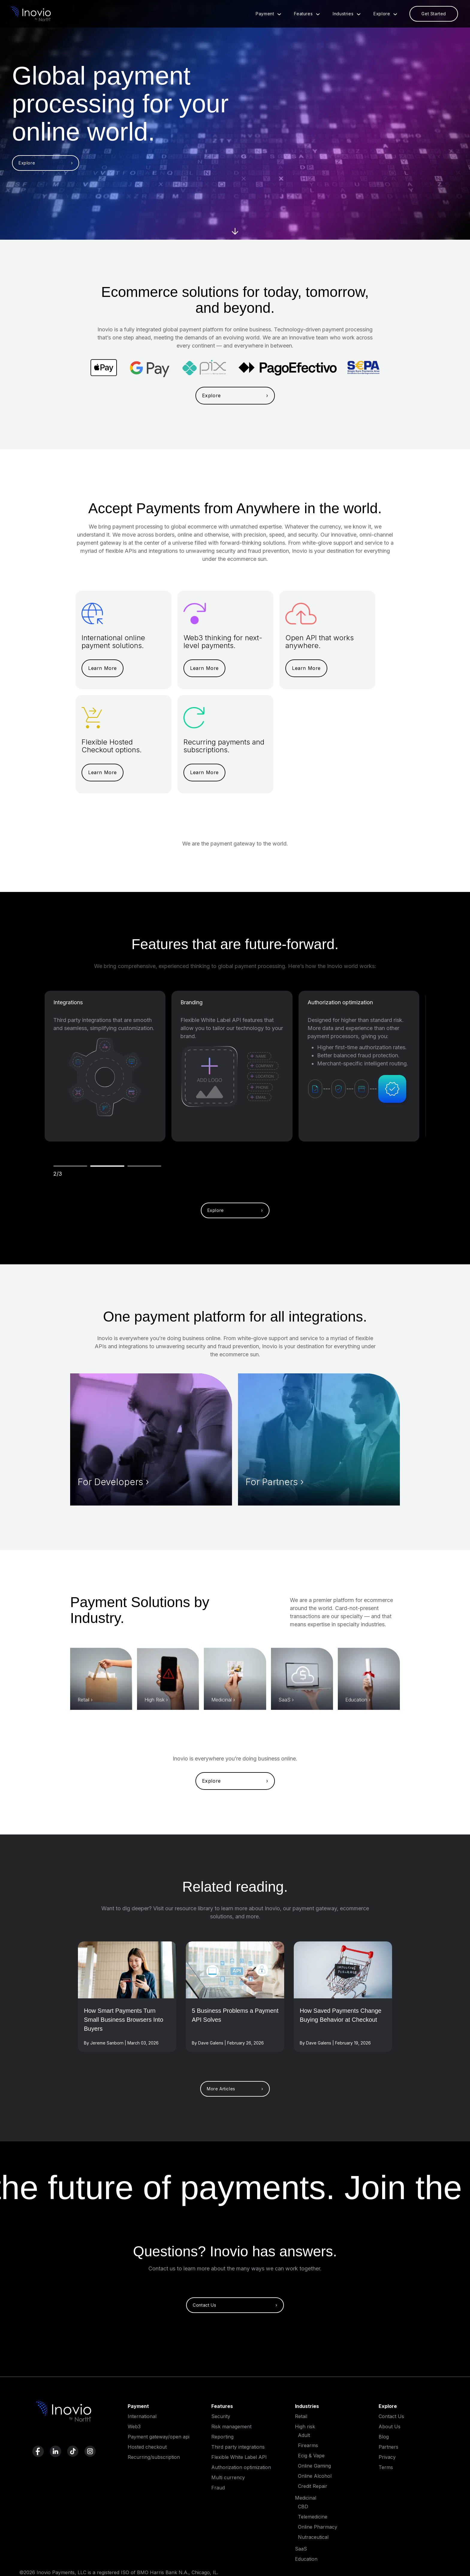 The height and width of the screenshot is (2576, 470). Describe the element at coordinates (102, 668) in the screenshot. I see `Learn More` at that location.